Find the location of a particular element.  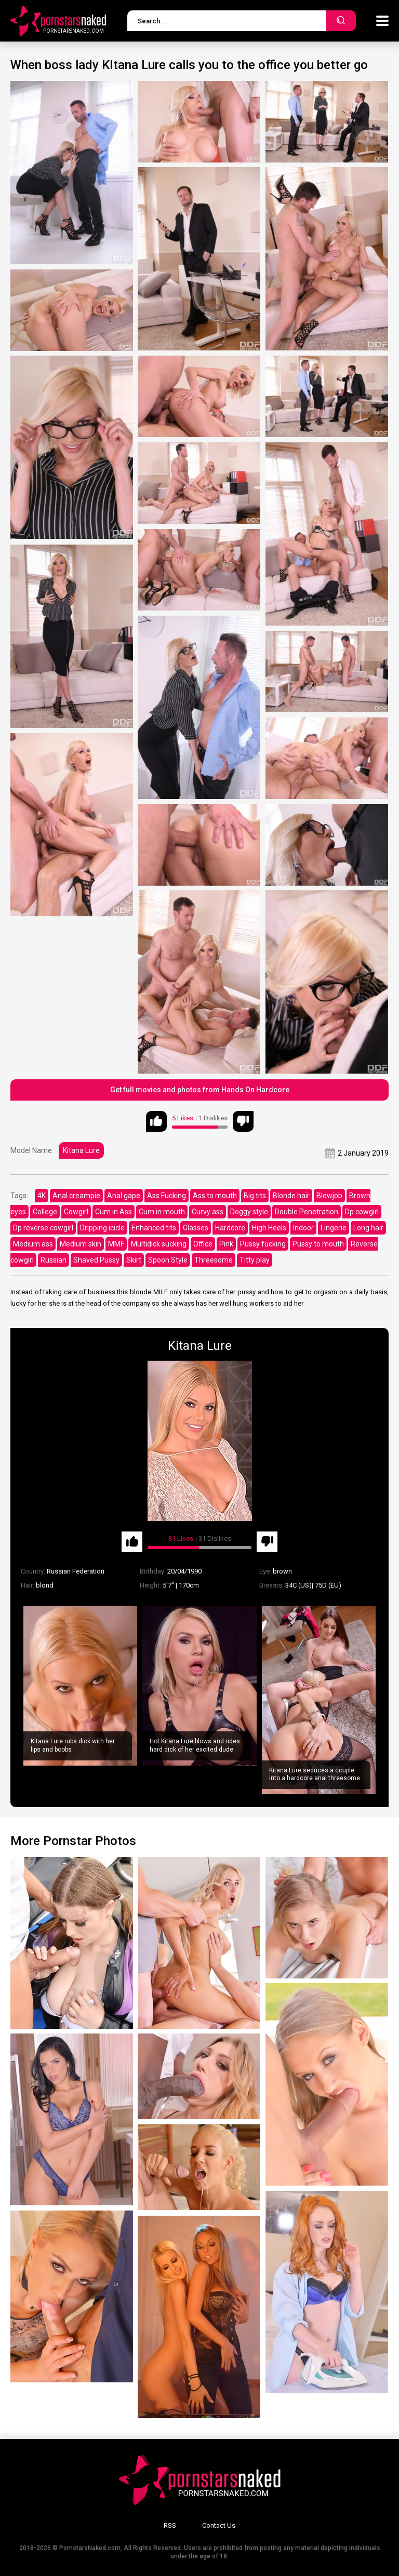

Curvy ass is located at coordinates (207, 1212).